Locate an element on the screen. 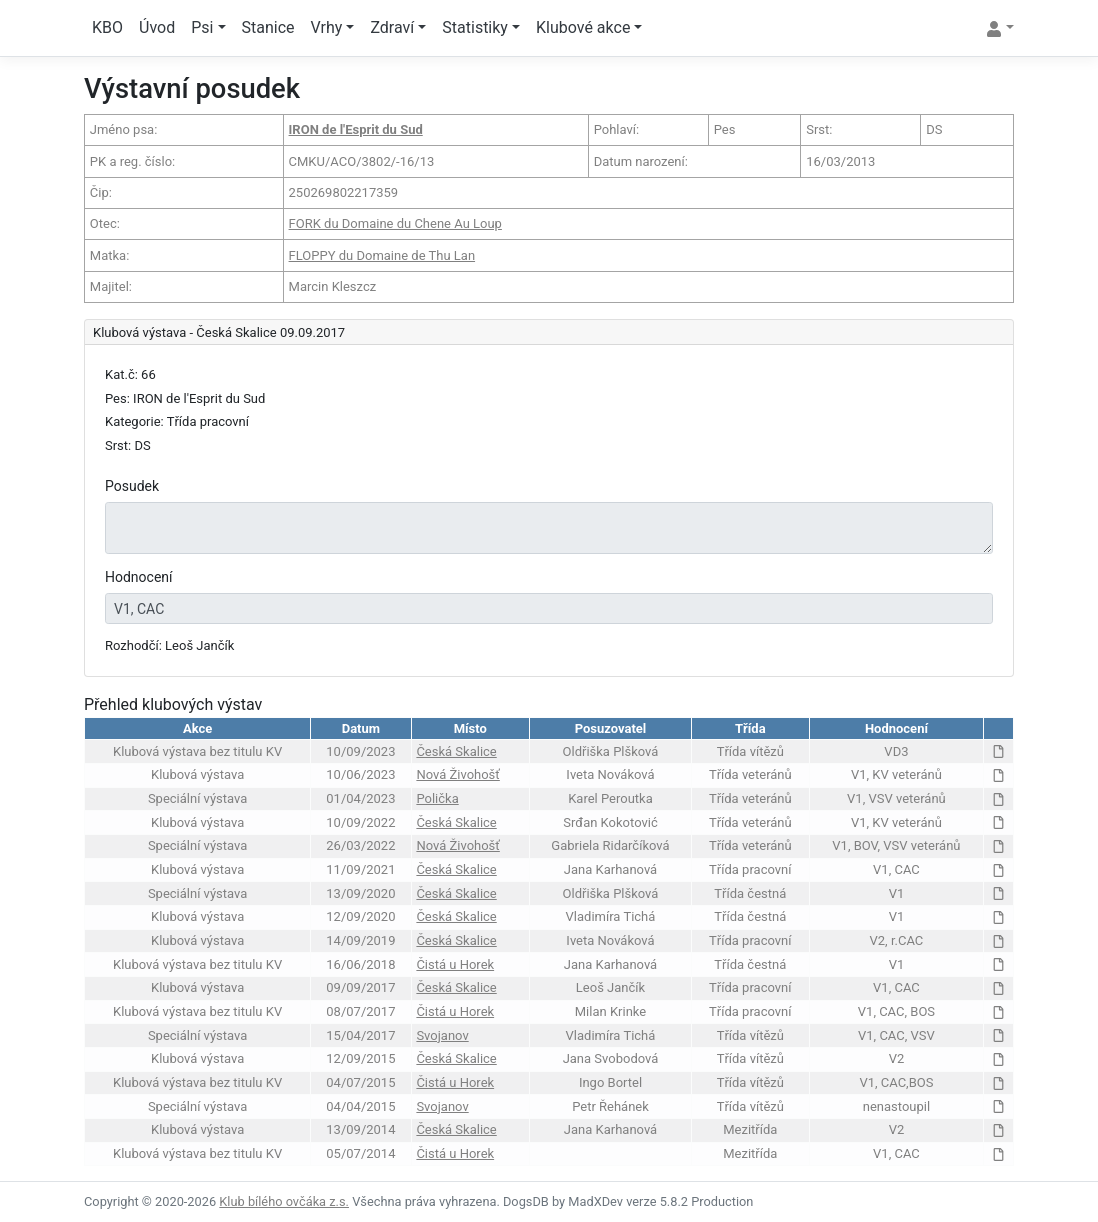 Image resolution: width=1098 pixels, height=1222 pixels. Svojanov is located at coordinates (442, 1035).